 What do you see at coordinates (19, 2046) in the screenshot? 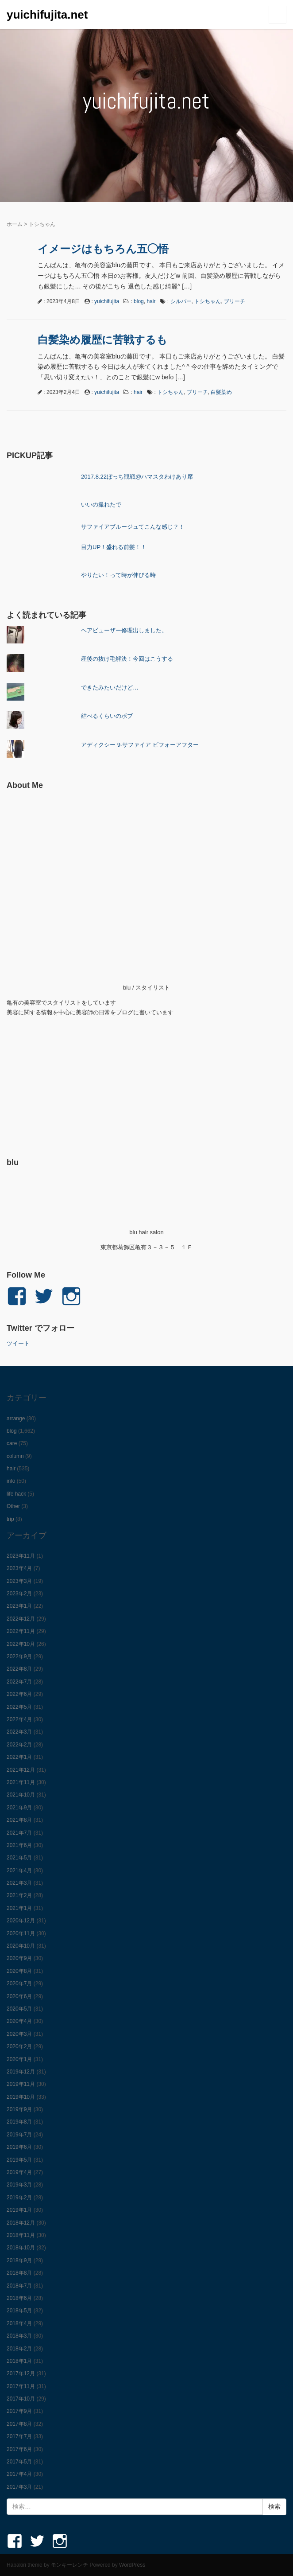
I see `2020年2月` at bounding box center [19, 2046].